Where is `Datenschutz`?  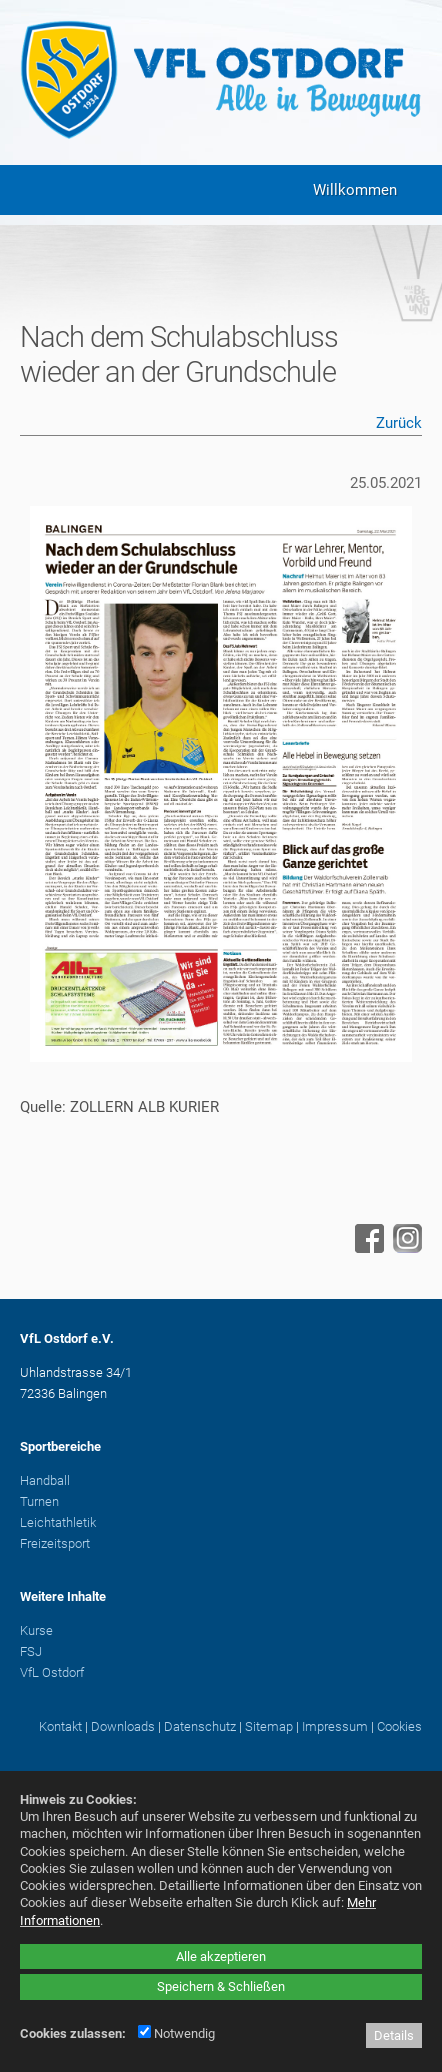
Datenschutz is located at coordinates (200, 1726).